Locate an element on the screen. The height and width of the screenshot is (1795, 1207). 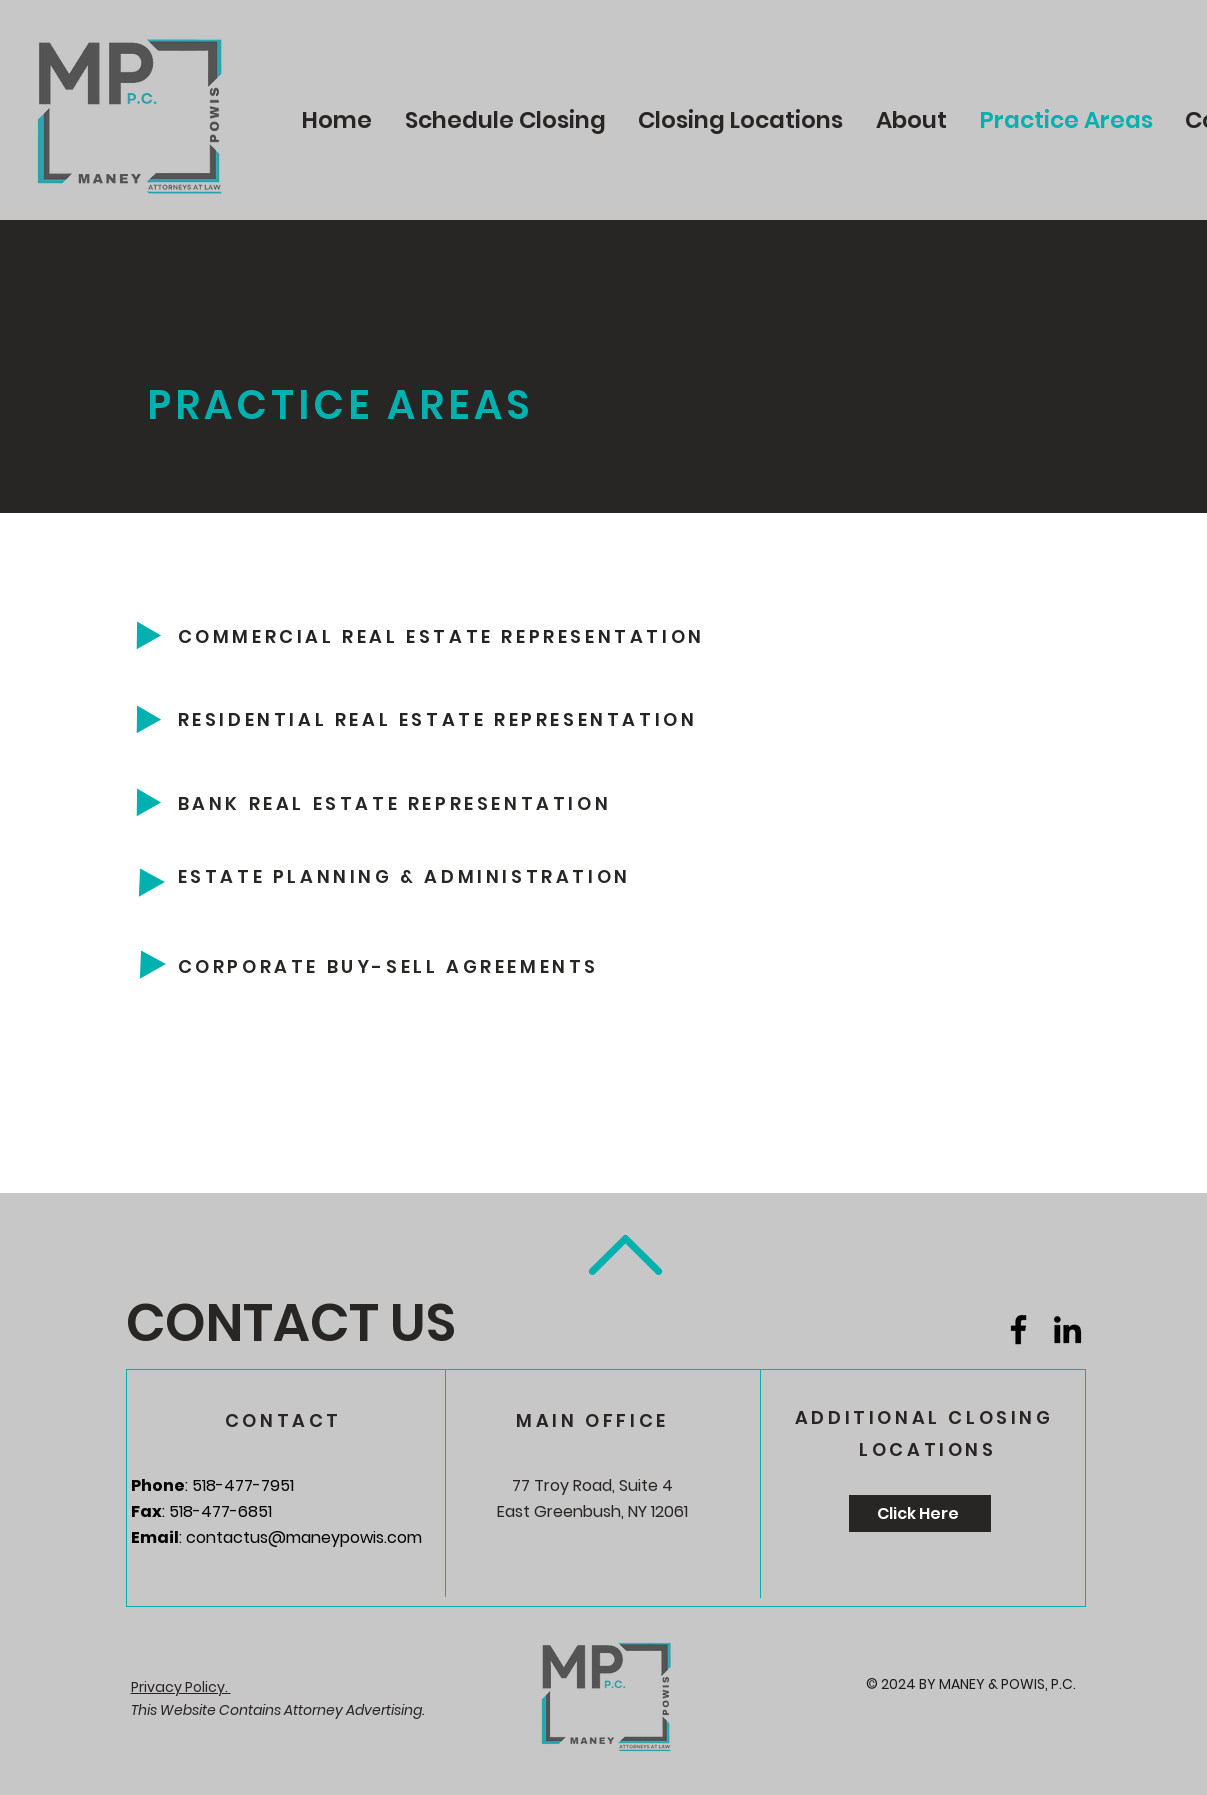
[Facebook] is located at coordinates (1018, 1329).